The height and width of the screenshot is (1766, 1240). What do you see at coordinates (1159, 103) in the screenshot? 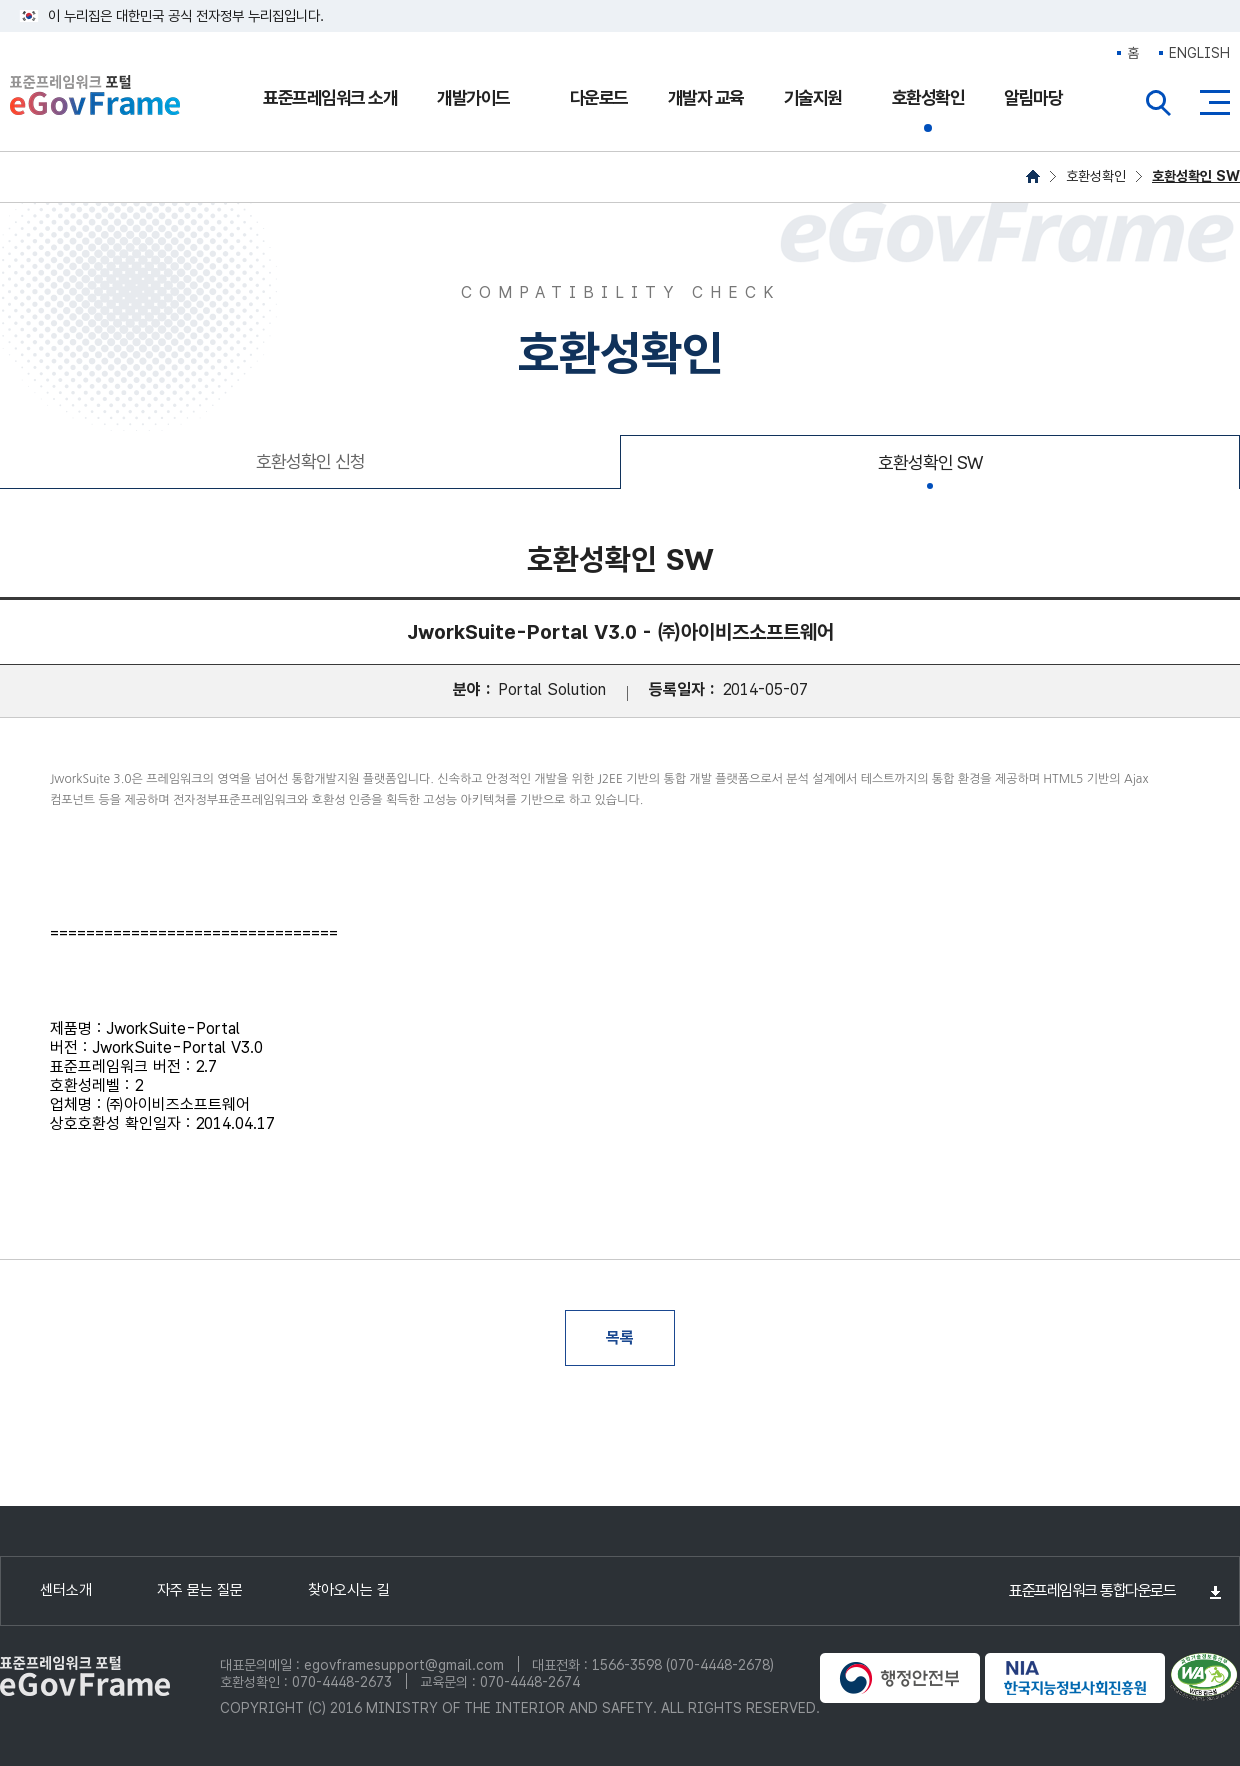
I see `전체검색열기` at bounding box center [1159, 103].